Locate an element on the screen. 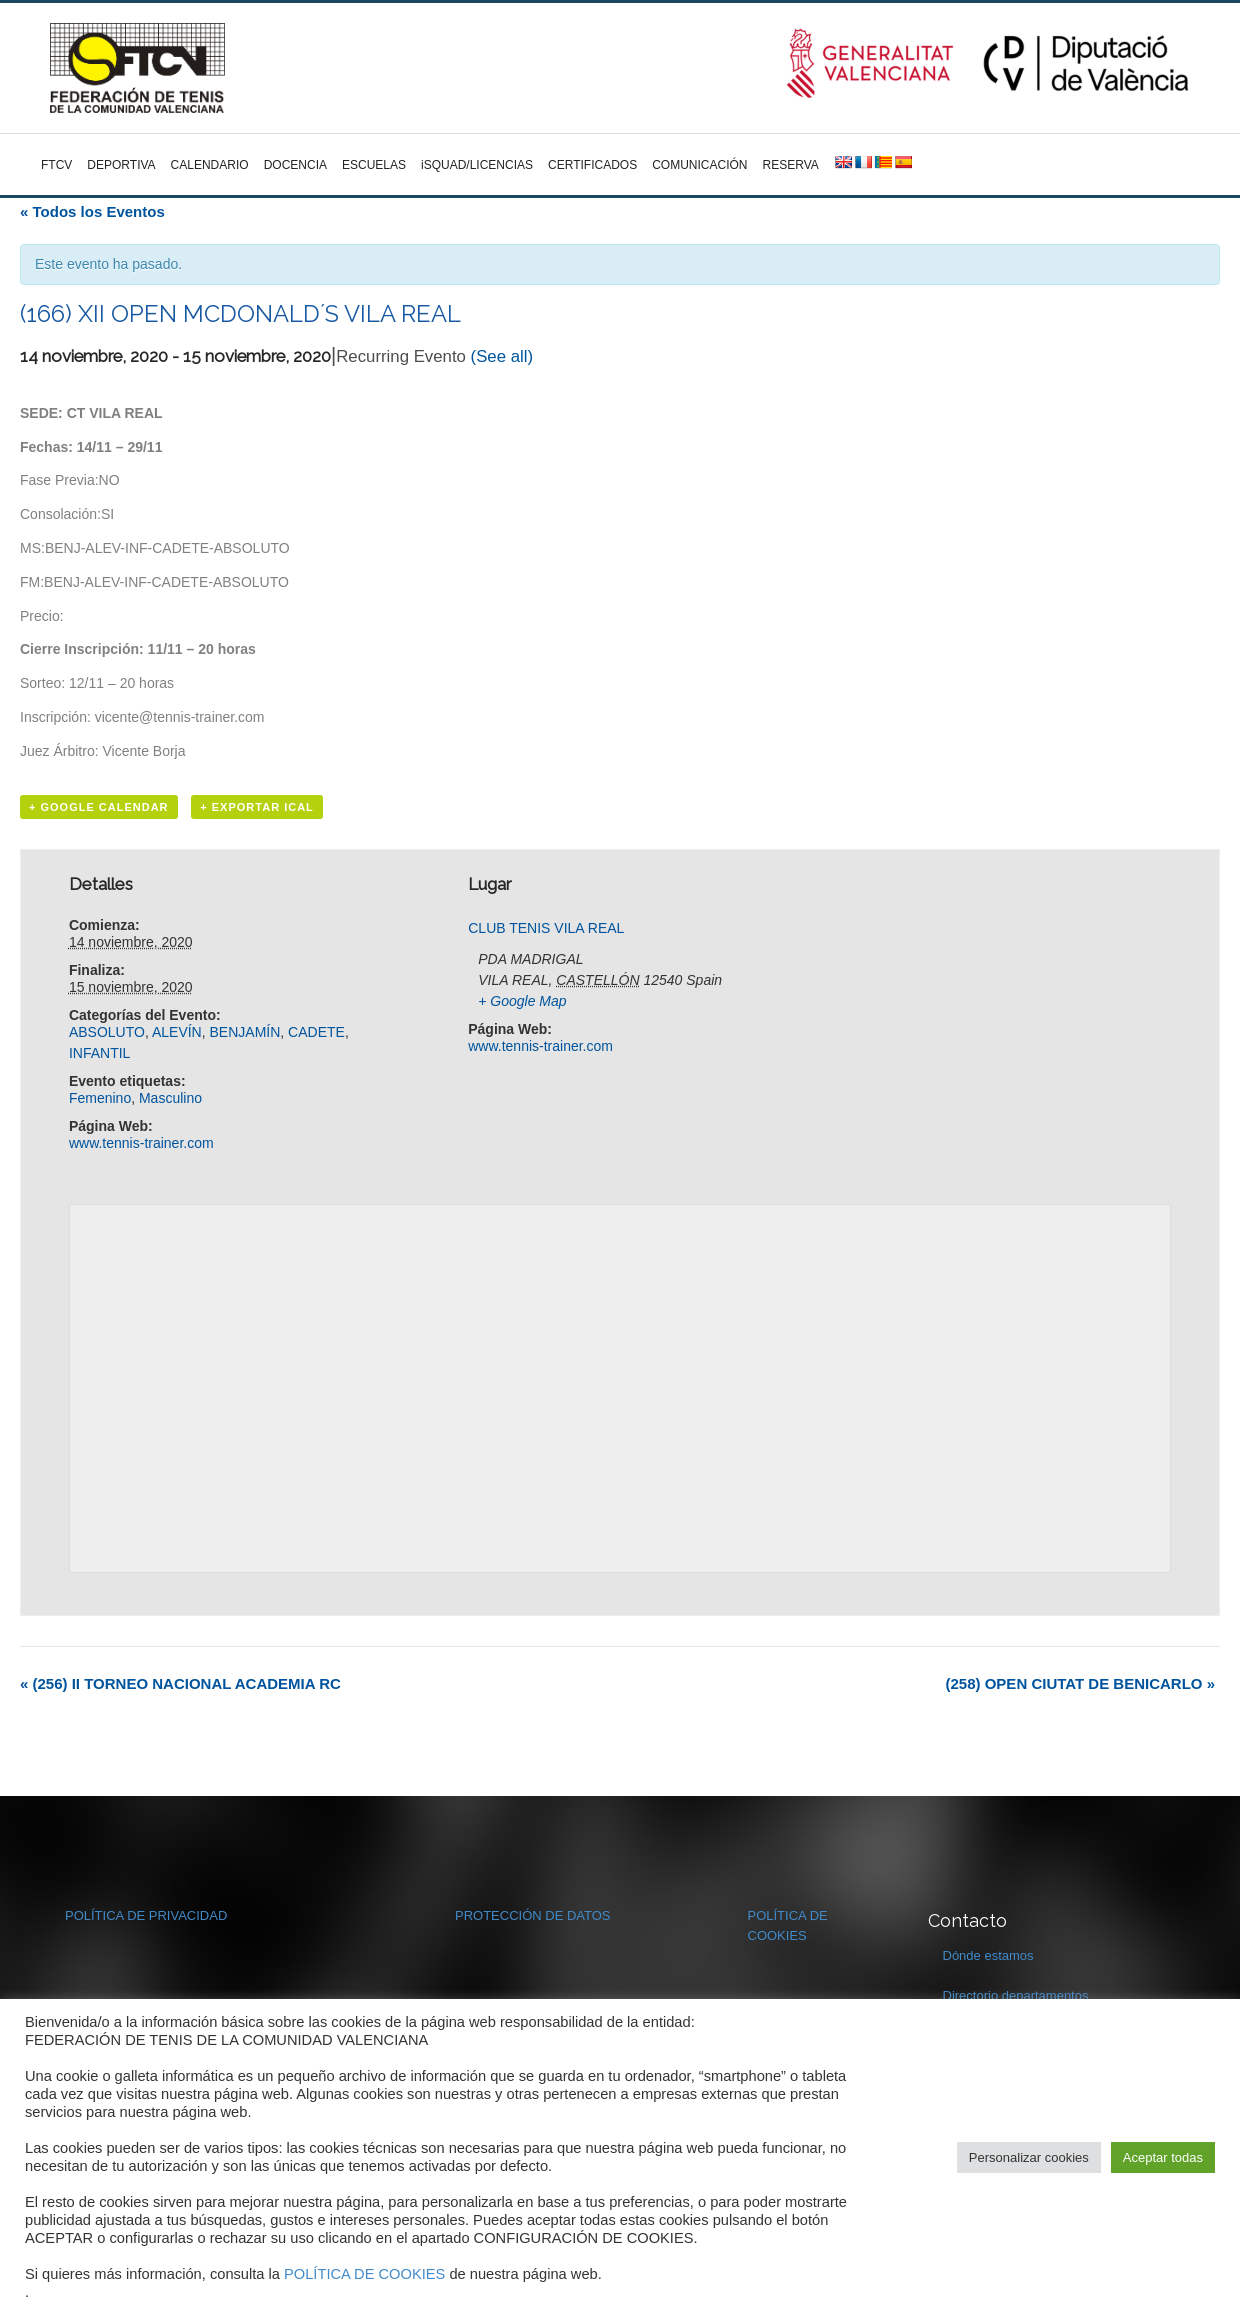 This screenshot has width=1240, height=2315. DOCENCIA is located at coordinates (295, 165).